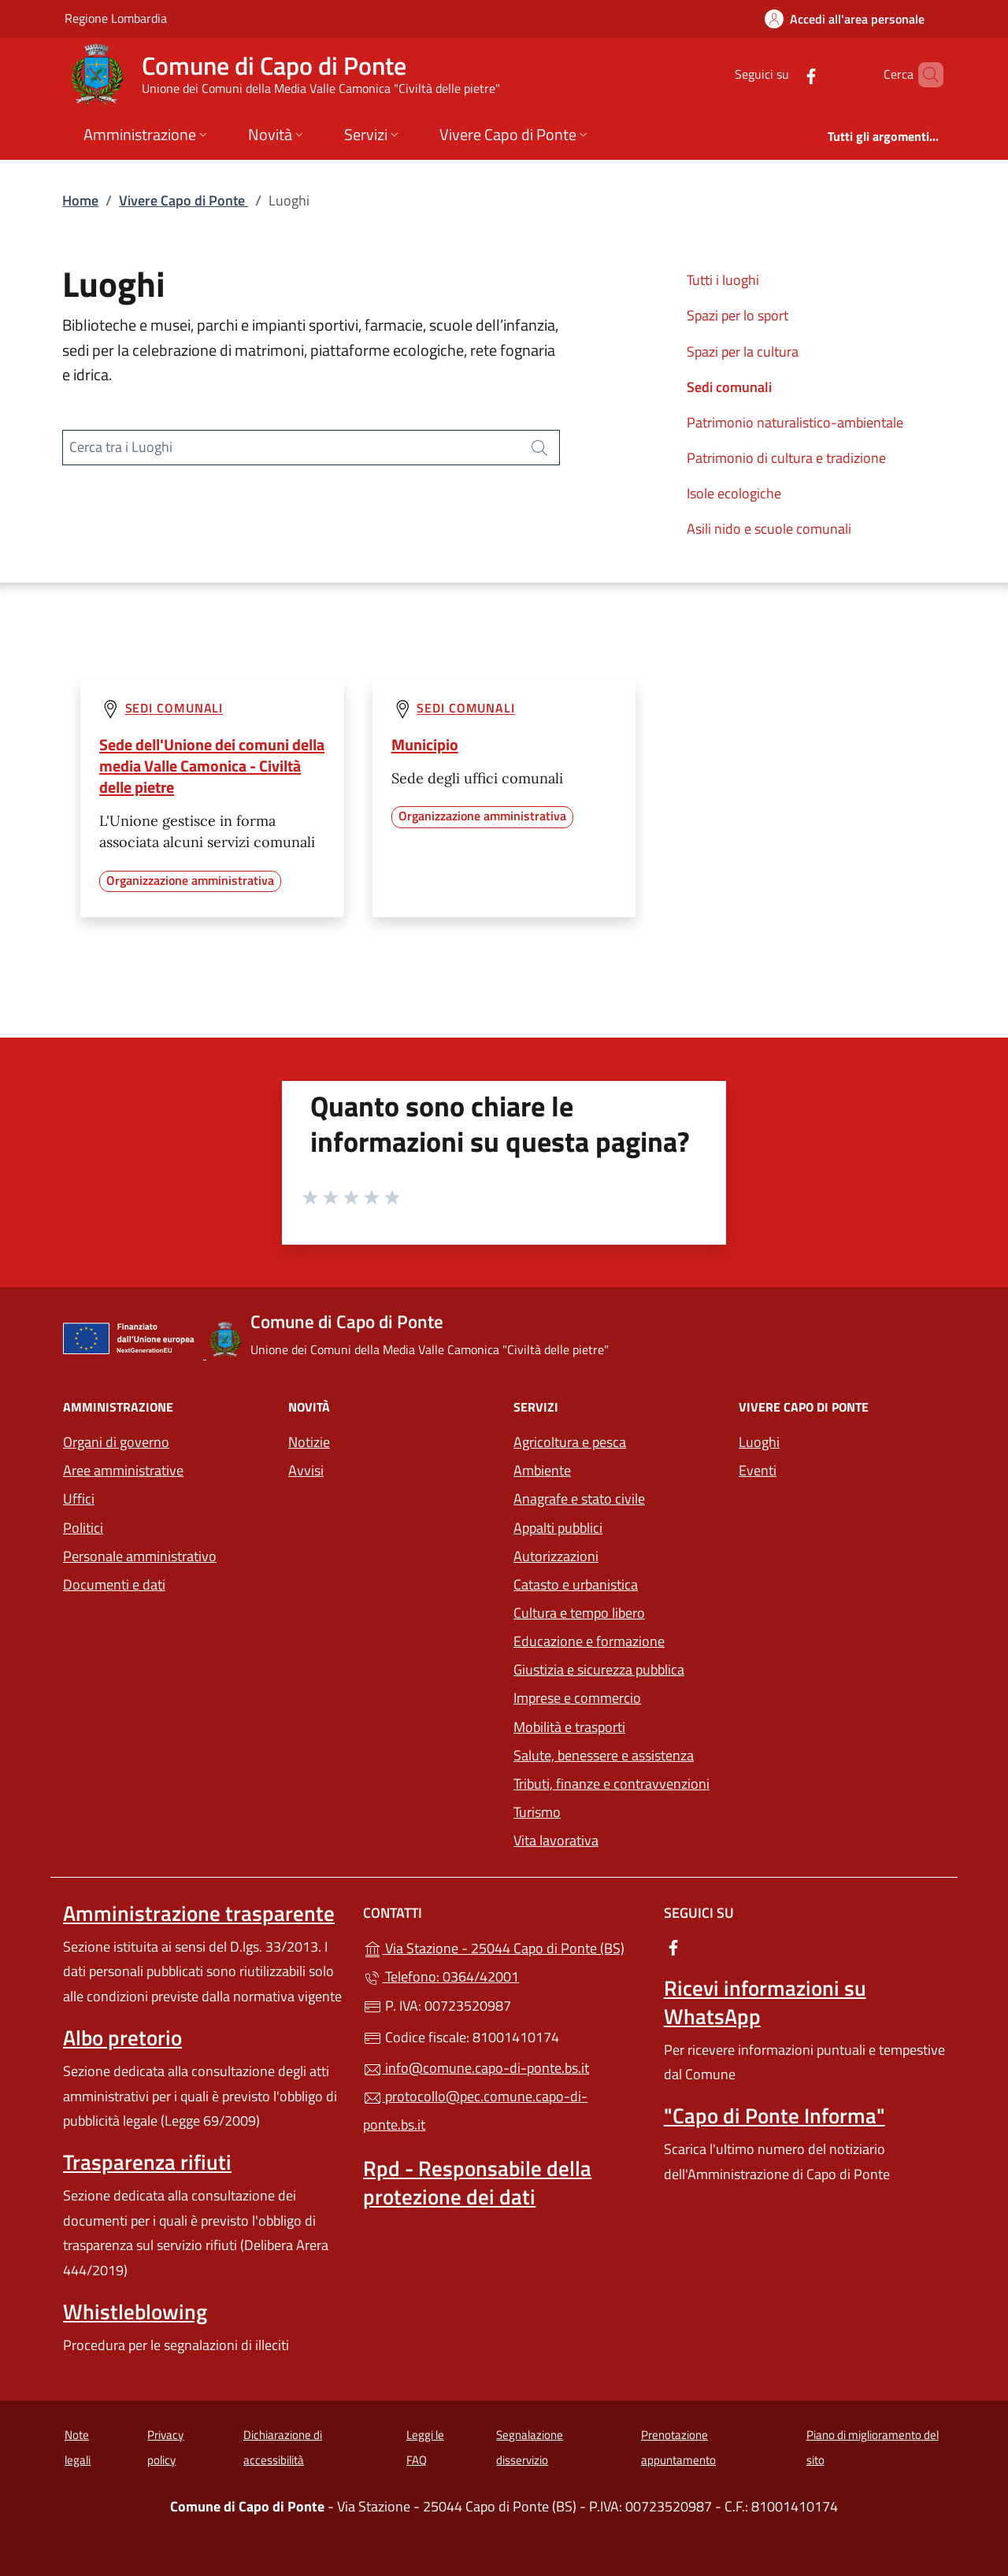 The height and width of the screenshot is (2576, 1008). Describe the element at coordinates (723, 280) in the screenshot. I see `Tutti i luoghi` at that location.